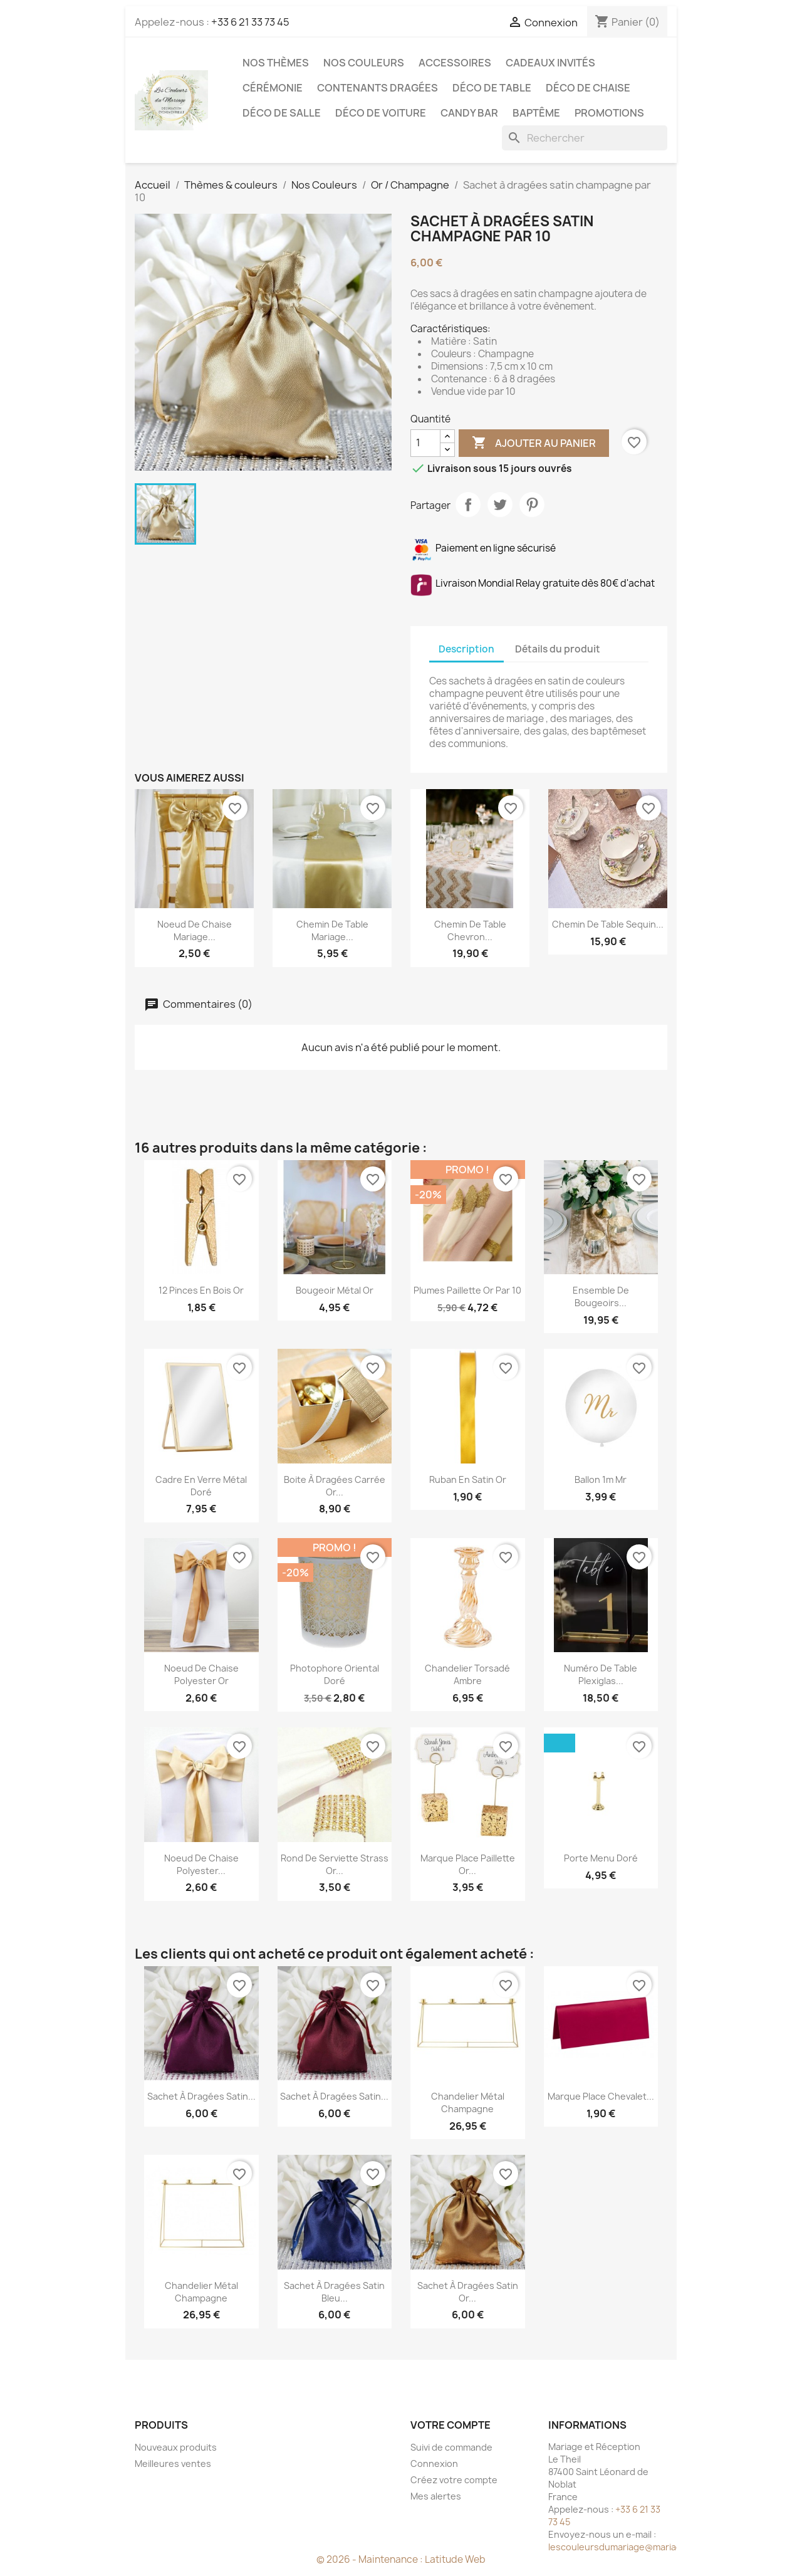 The width and height of the screenshot is (802, 2576). I want to click on Meilleures ventes, so click(173, 2463).